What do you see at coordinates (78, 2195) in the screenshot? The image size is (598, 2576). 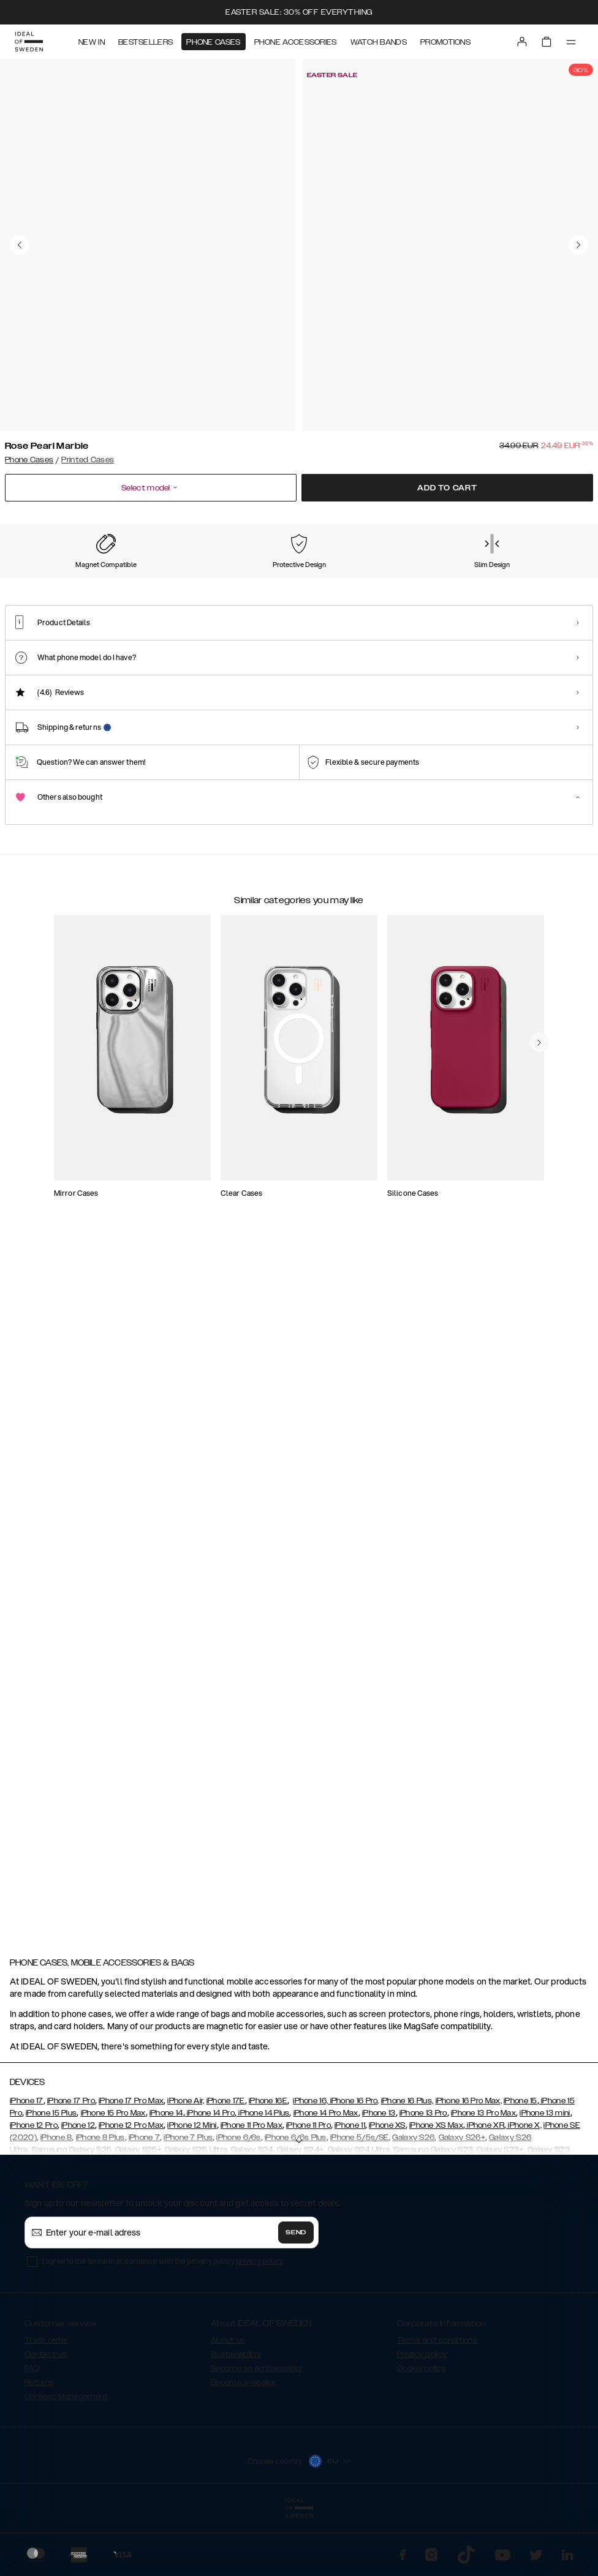 I see `iPhone 12` at bounding box center [78, 2195].